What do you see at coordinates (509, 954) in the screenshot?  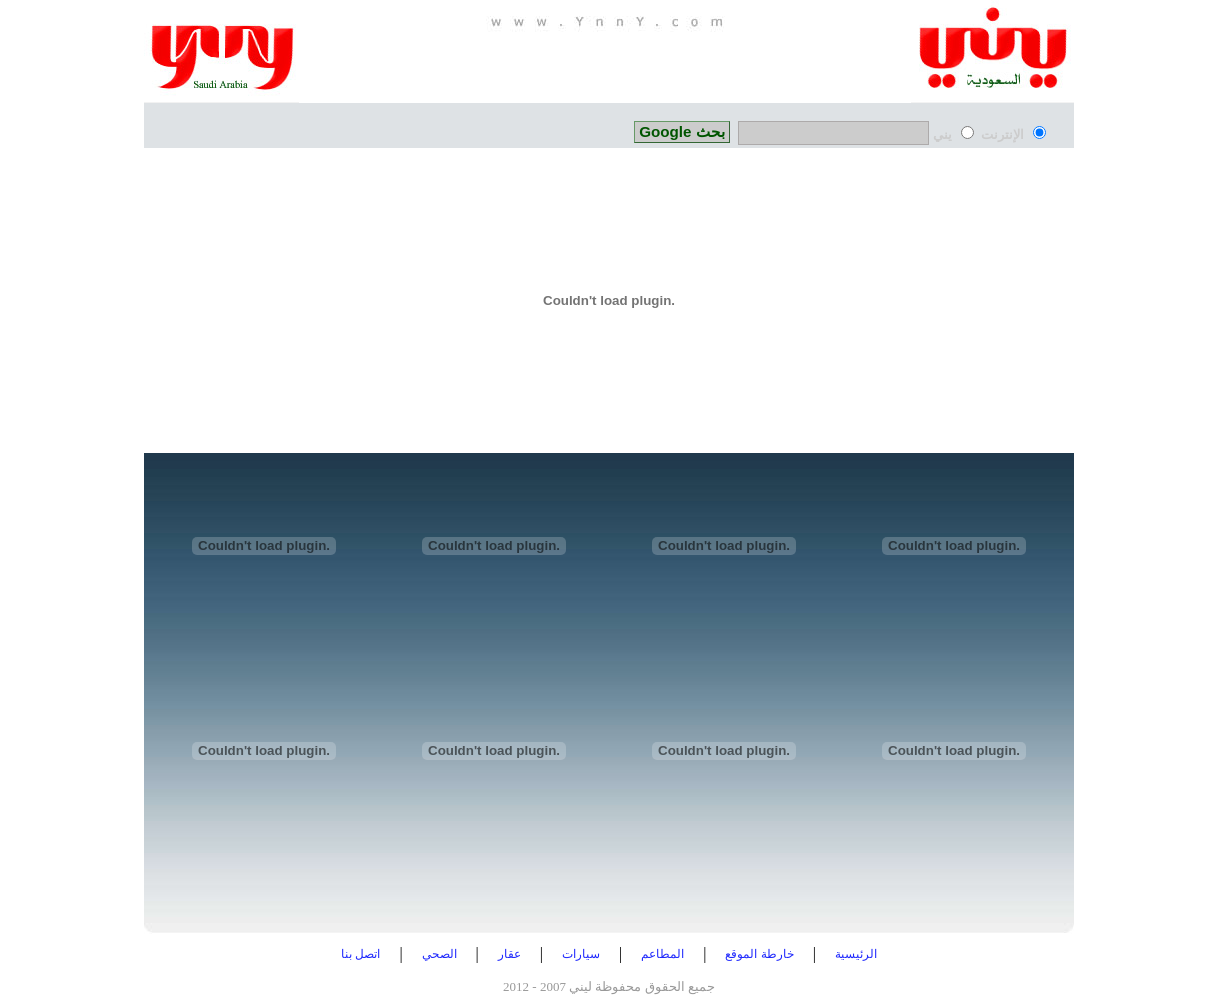 I see `عقار` at bounding box center [509, 954].